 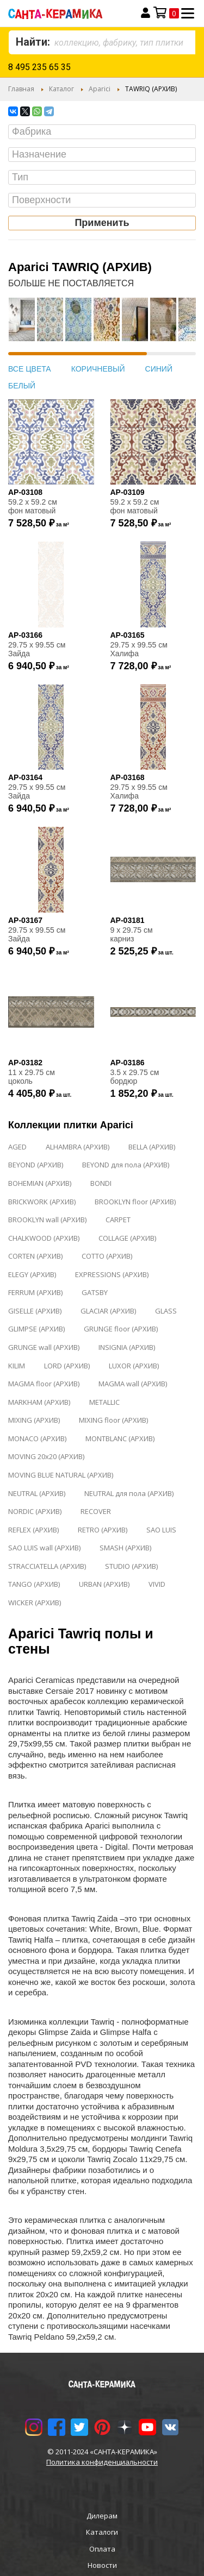 I want to click on URBAN (АРХИВ), so click(x=104, y=1584).